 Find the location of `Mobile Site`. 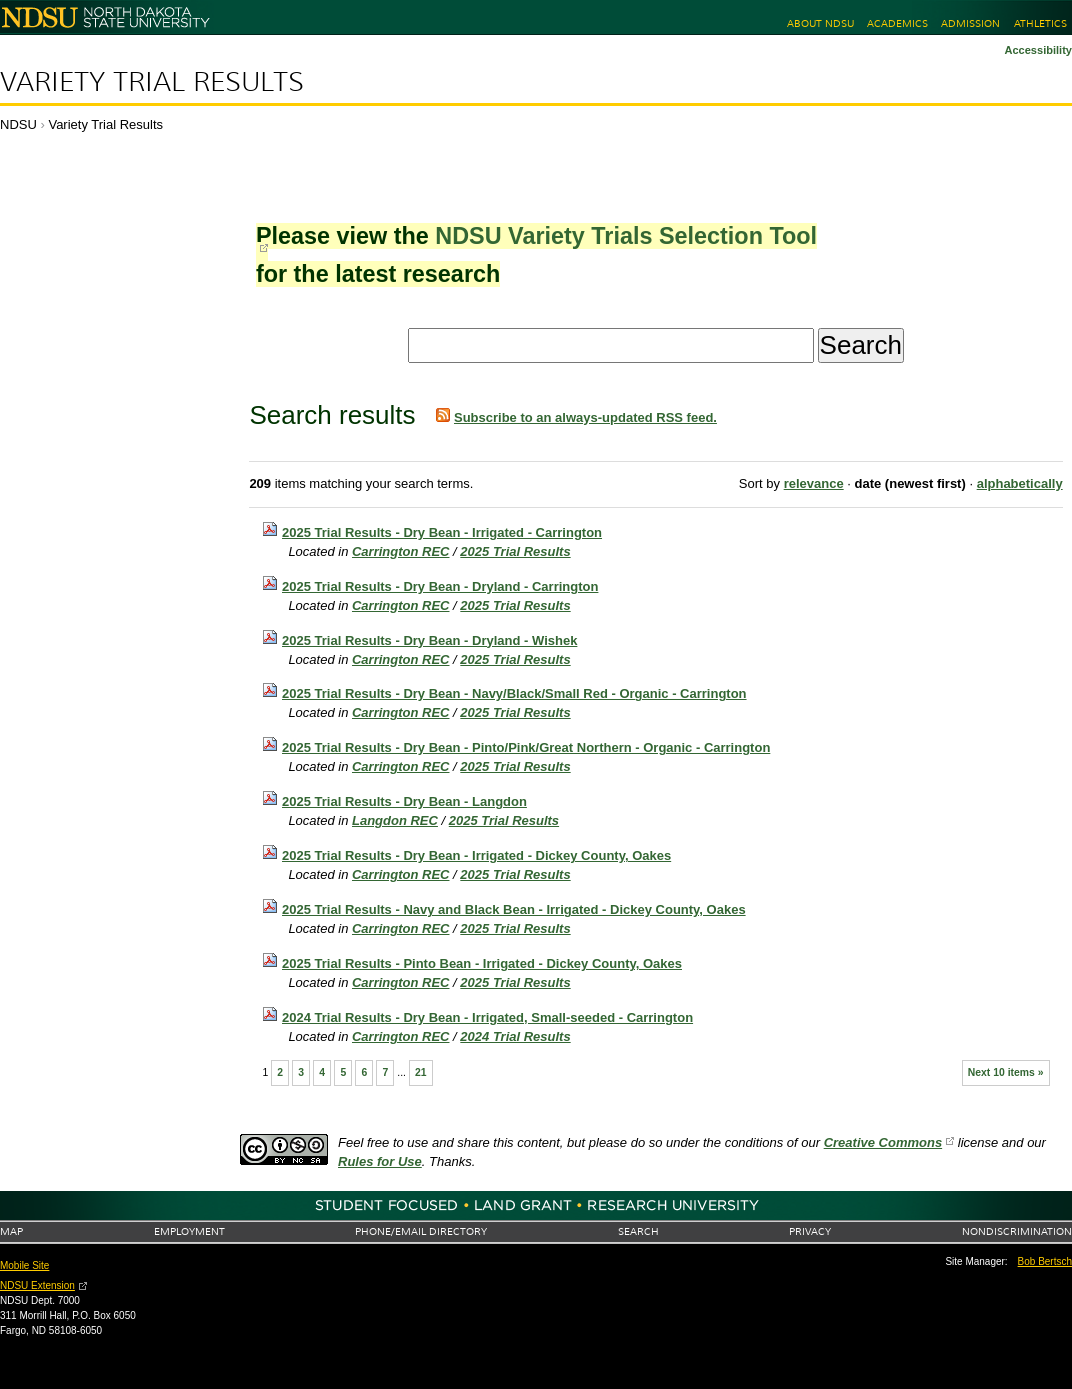

Mobile Site is located at coordinates (24, 1265).